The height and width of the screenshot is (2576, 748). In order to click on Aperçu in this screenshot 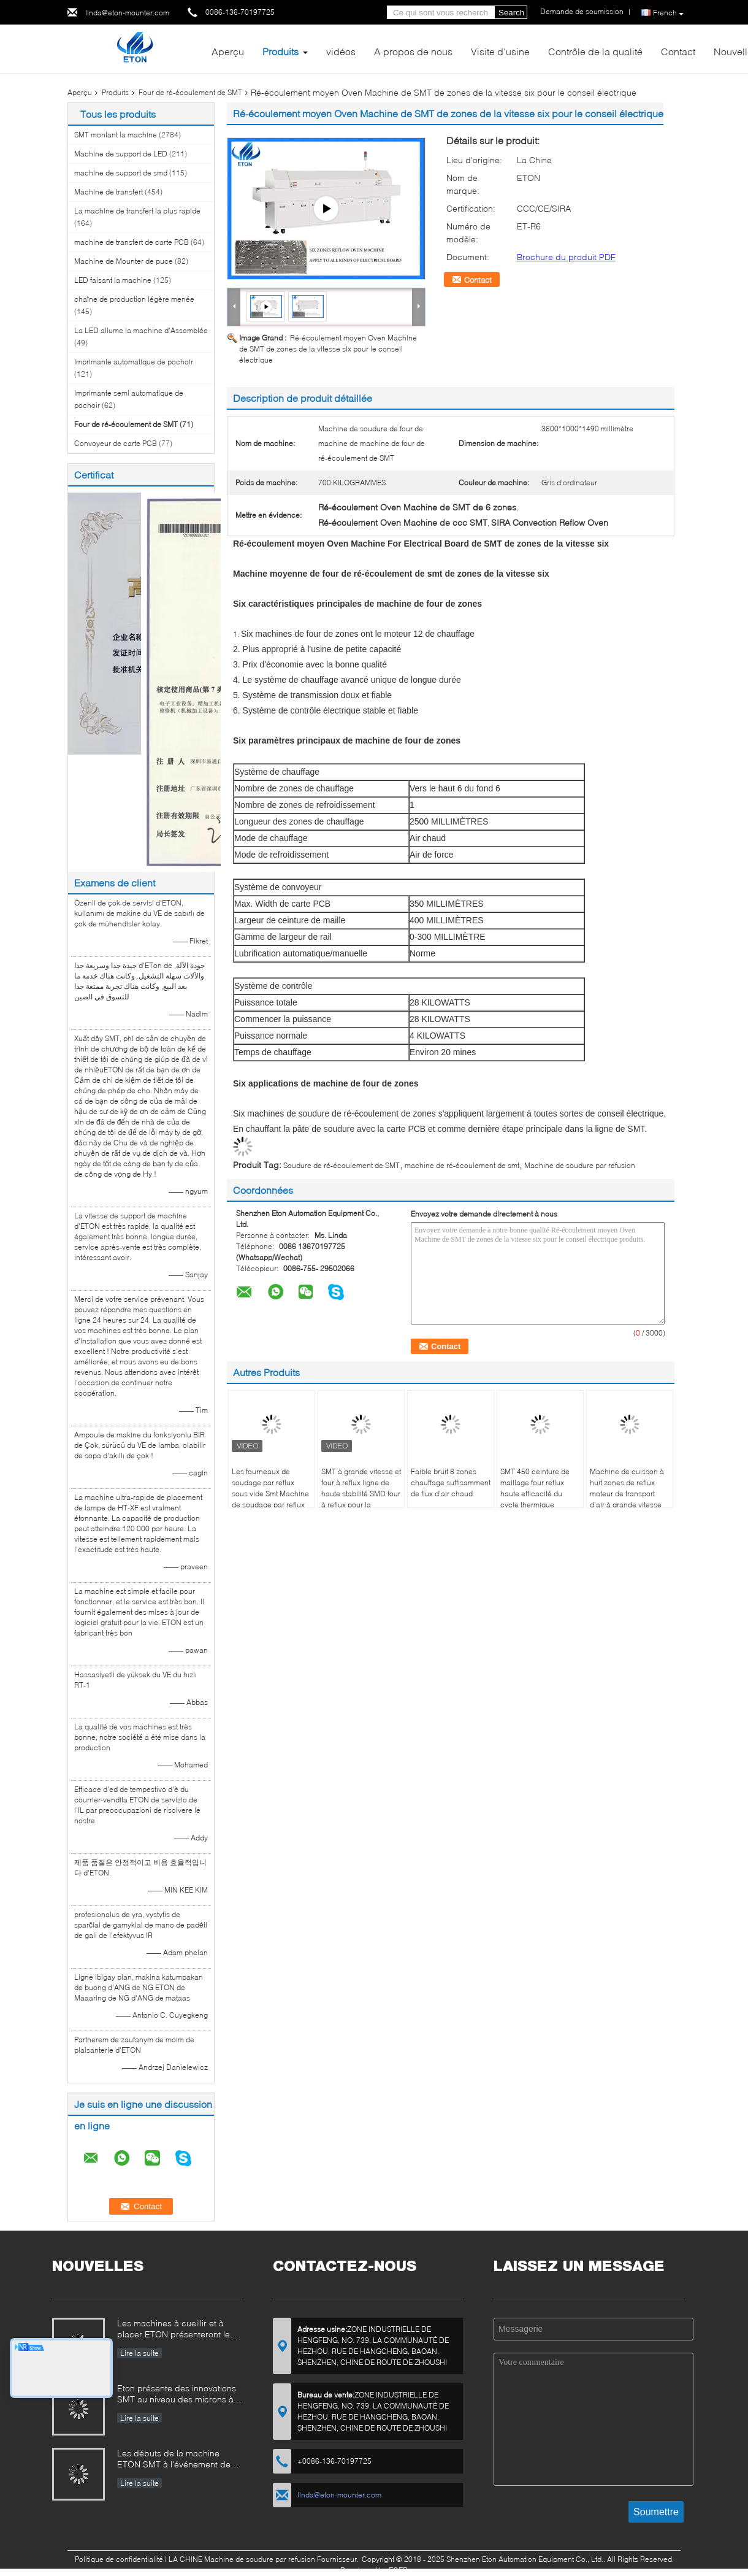, I will do `click(228, 51)`.